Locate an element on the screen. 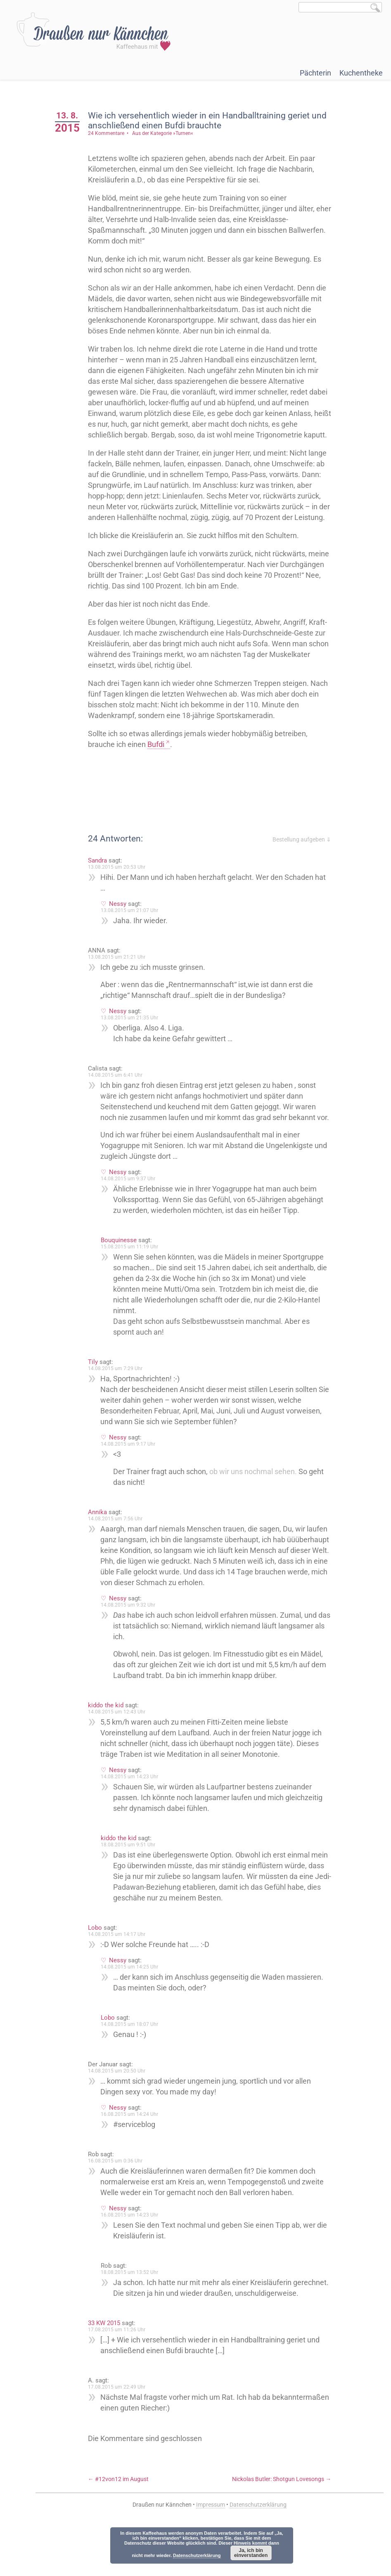 The width and height of the screenshot is (391, 2576). kiddo the kid is located at coordinates (110, 1737).